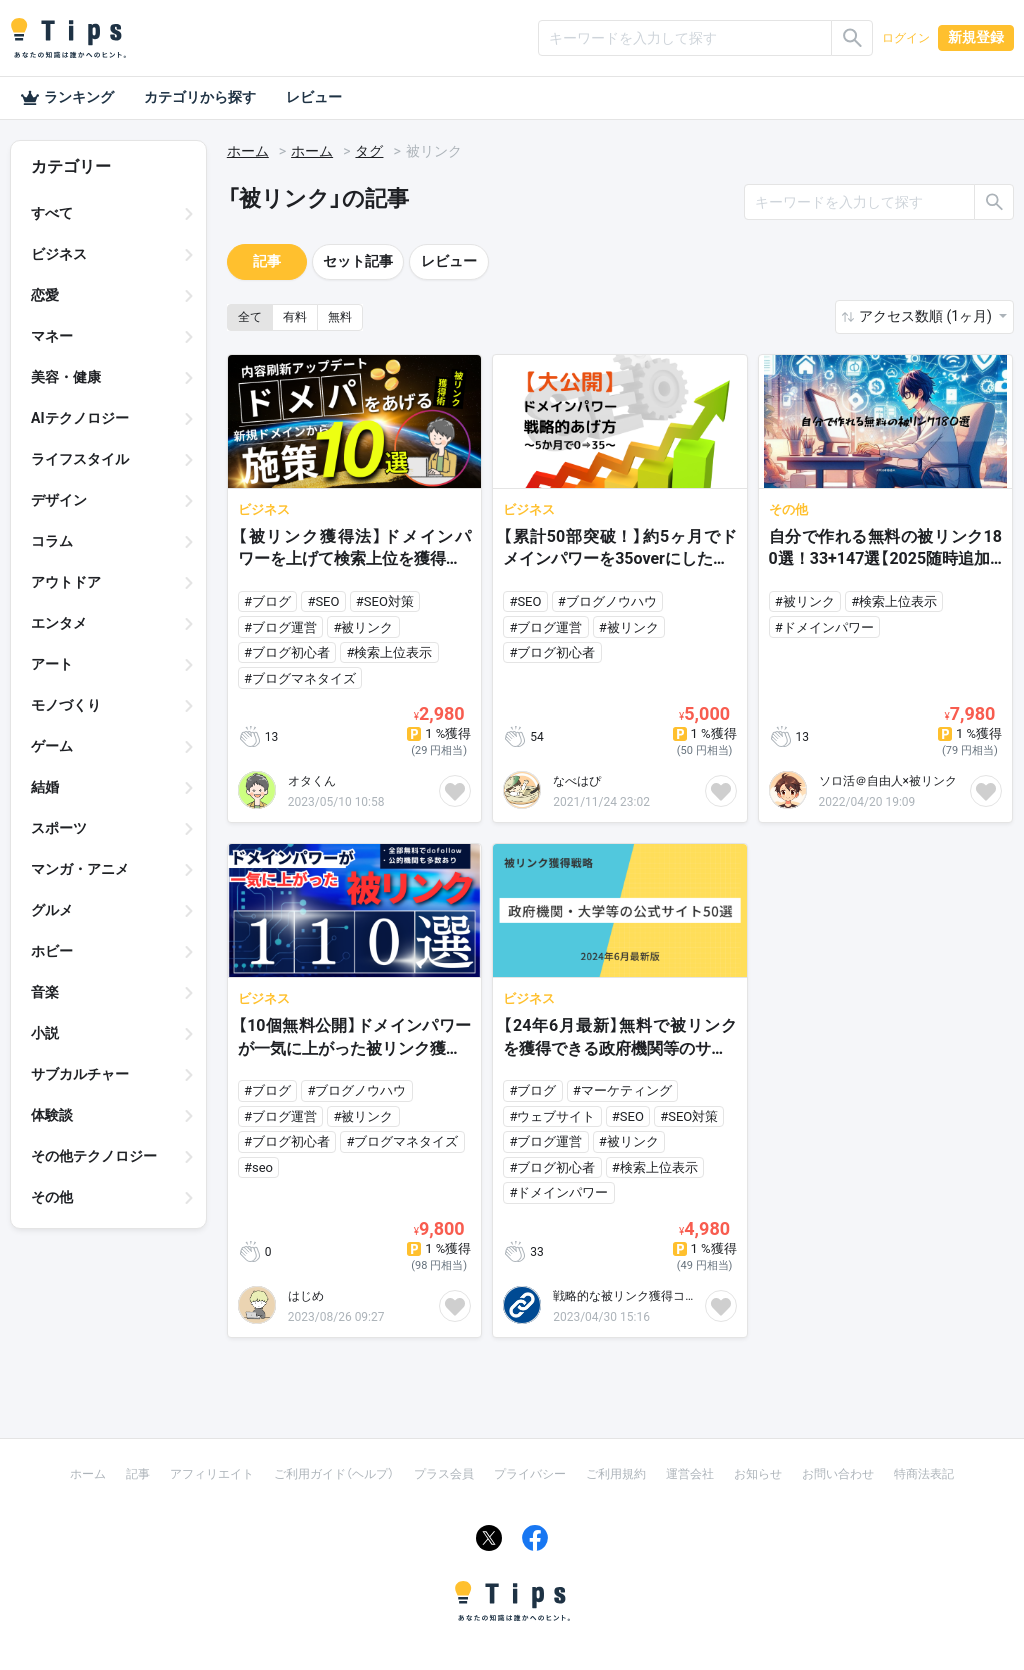 The height and width of the screenshot is (1670, 1024). What do you see at coordinates (59, 500) in the screenshot?
I see `デザイン` at bounding box center [59, 500].